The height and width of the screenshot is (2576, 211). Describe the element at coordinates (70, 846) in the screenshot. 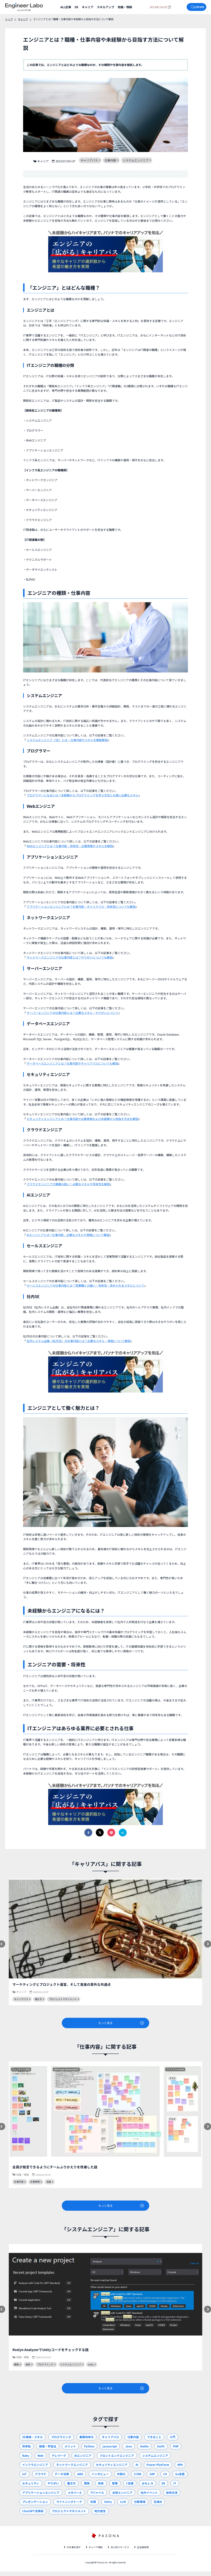

I see `Webエンジニアとは？仕事内容・将来性・必要資格やスキルを解説` at that location.